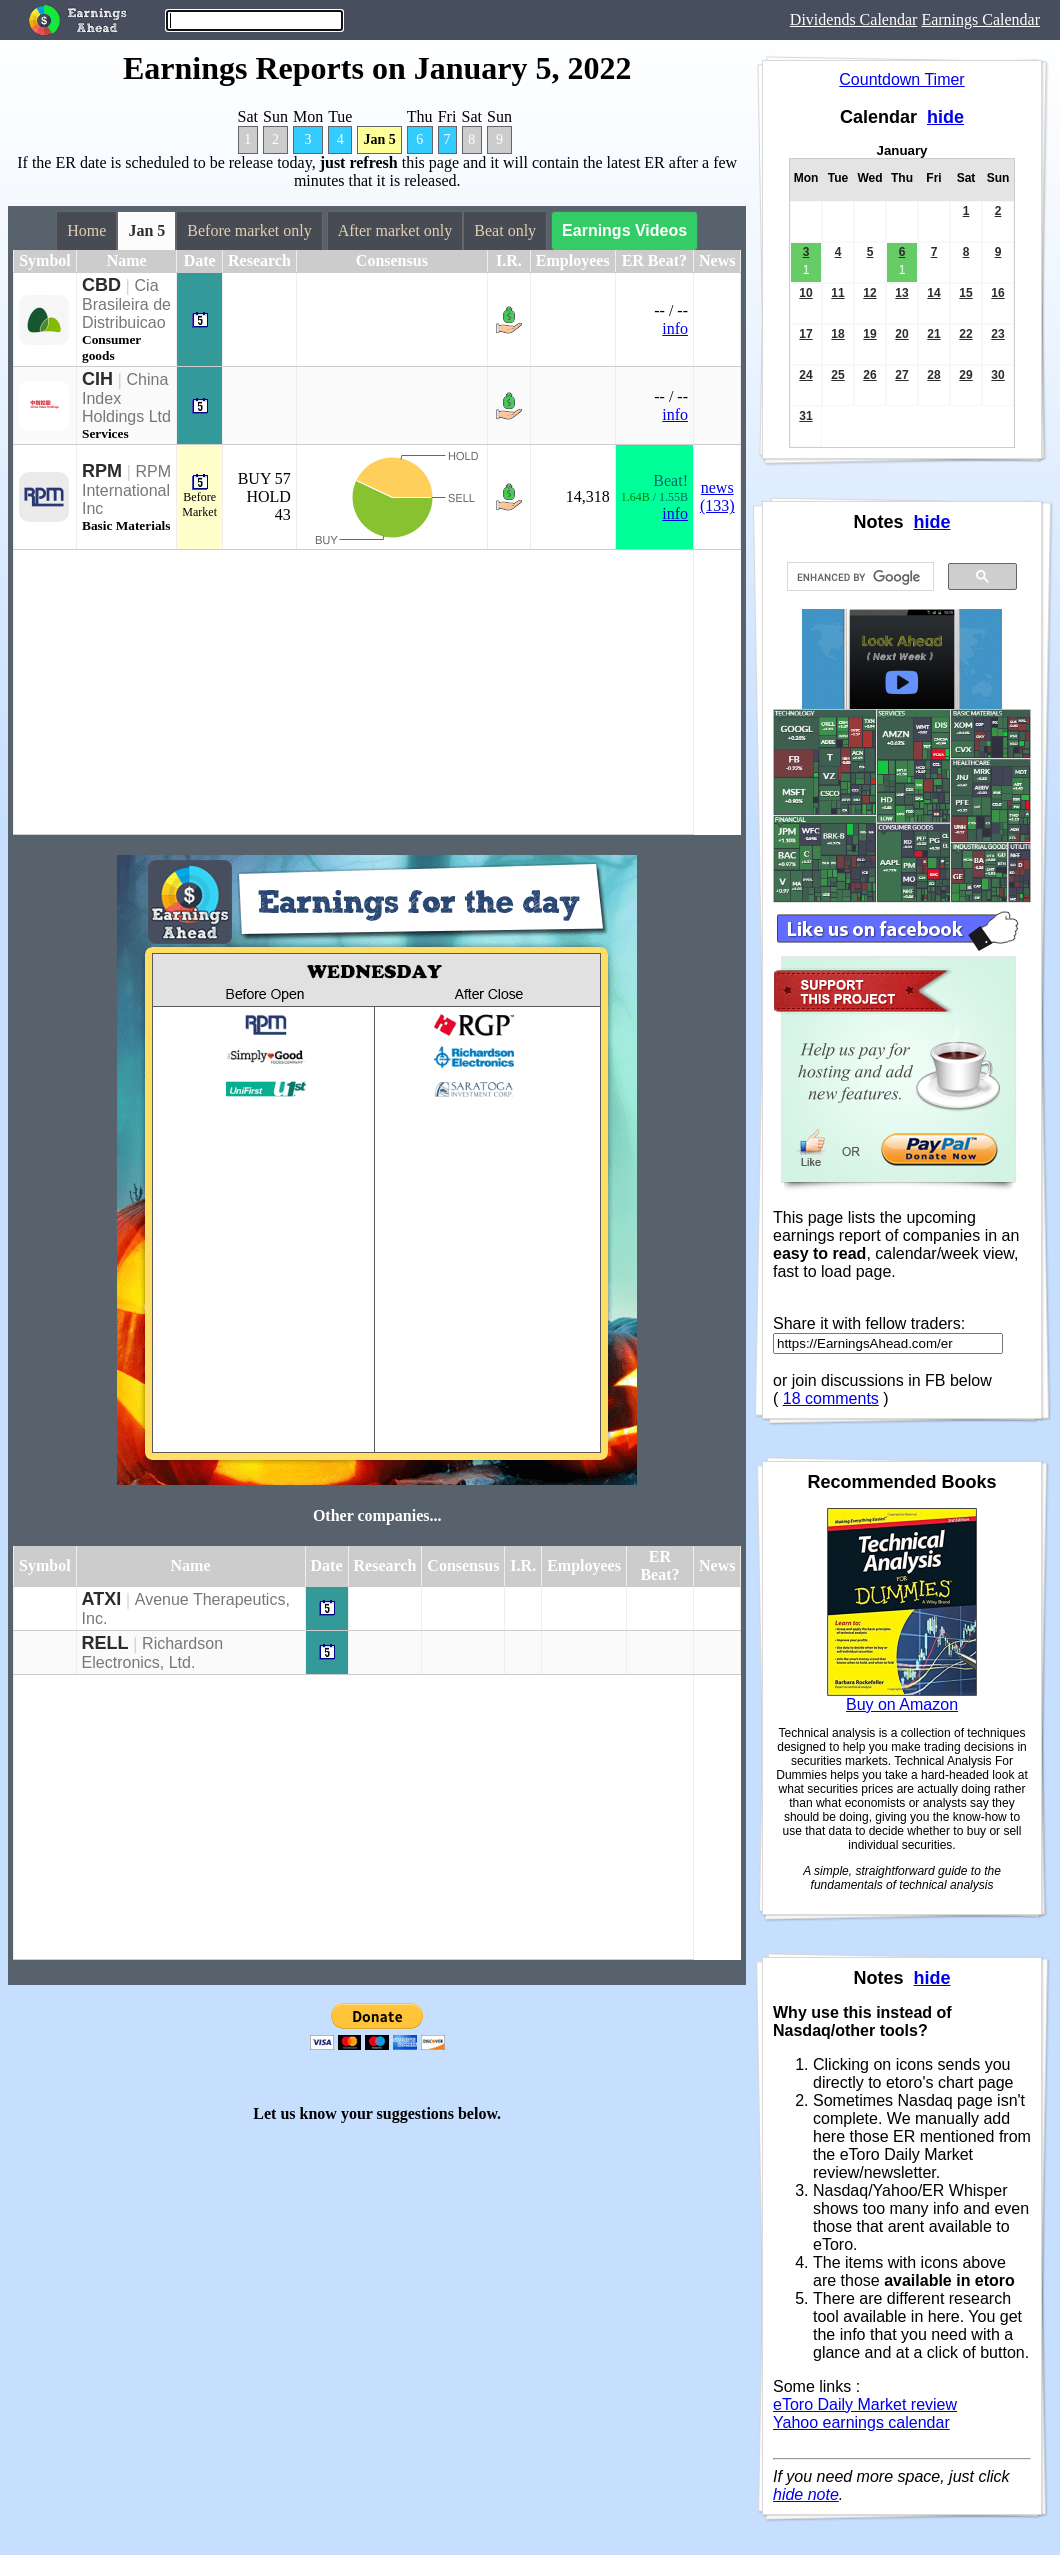 The width and height of the screenshot is (1060, 2555). What do you see at coordinates (854, 19) in the screenshot?
I see `Dividends Calendar` at bounding box center [854, 19].